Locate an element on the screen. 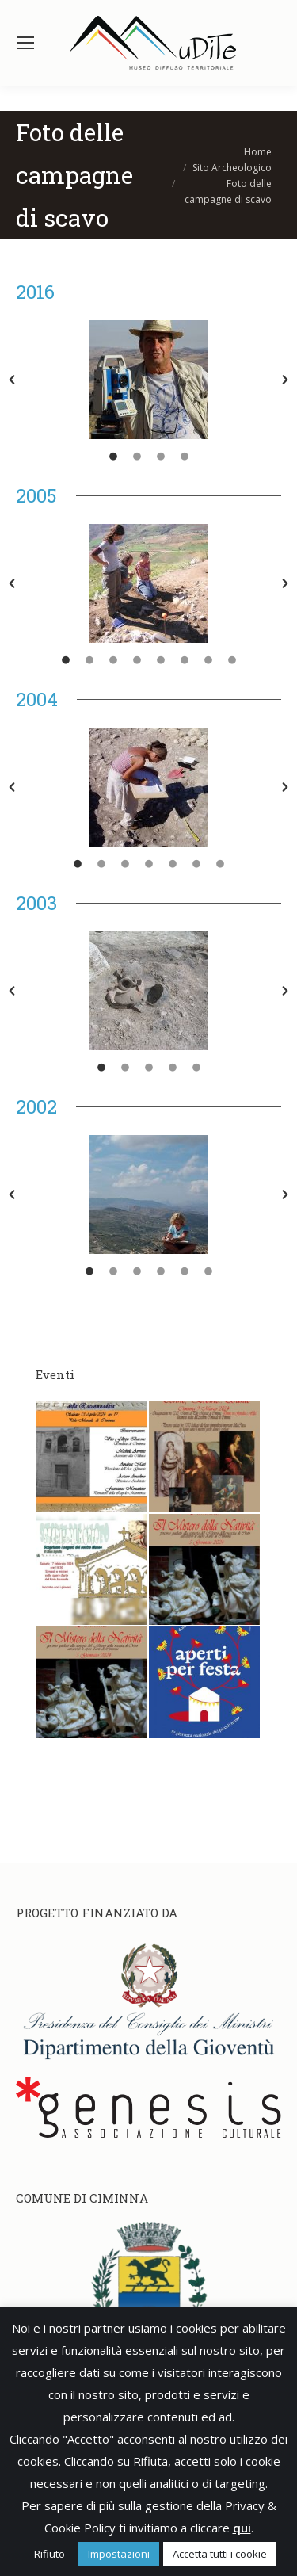 Image resolution: width=297 pixels, height=2576 pixels. Accetta tutti i cookie [button] is located at coordinates (220, 2554).